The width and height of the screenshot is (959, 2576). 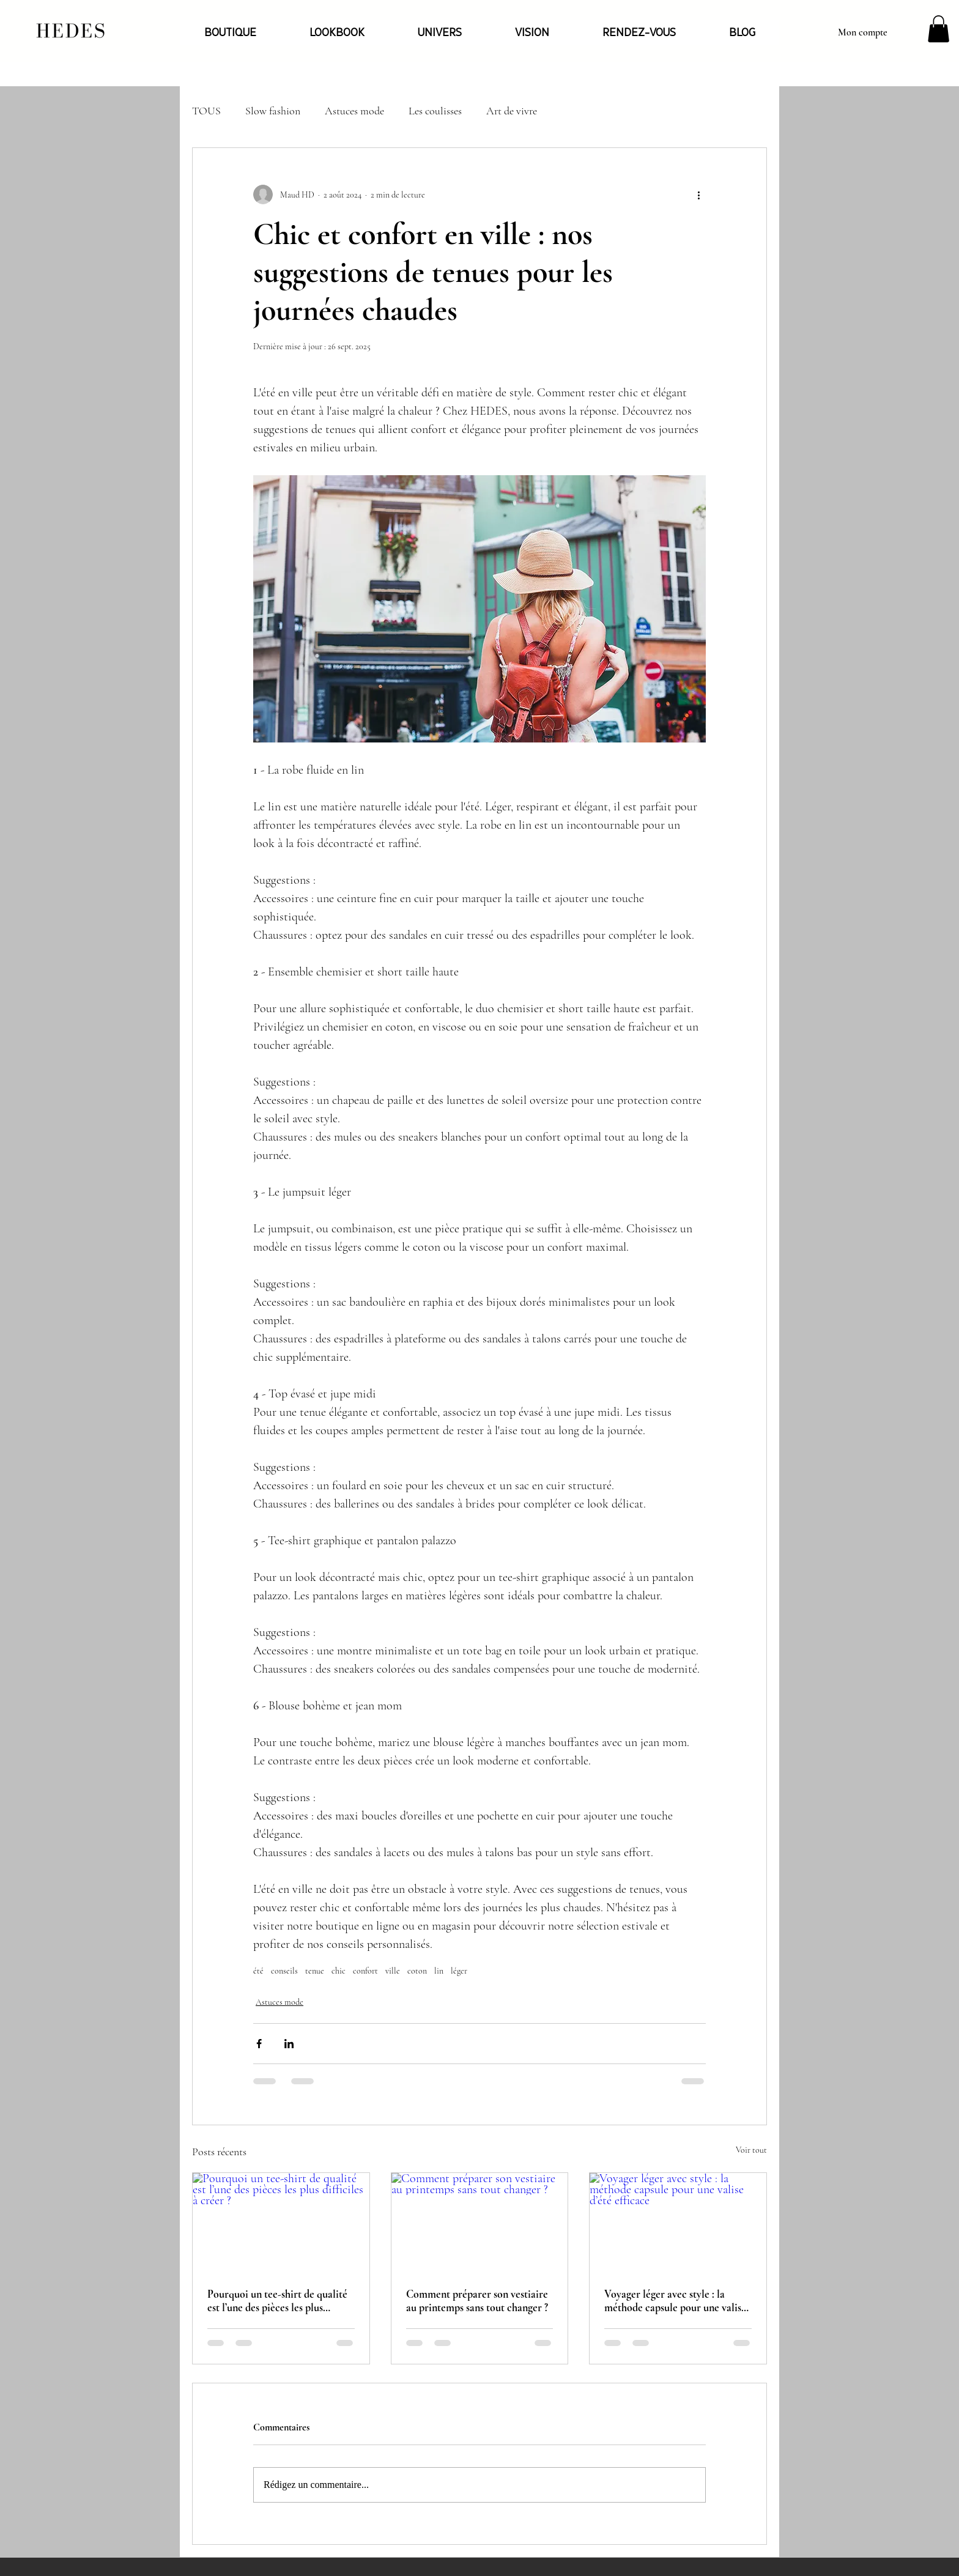 I want to click on Voyager léger avec style : la méthode capsule pour une valise d’été efficace, so click(x=675, y=2300).